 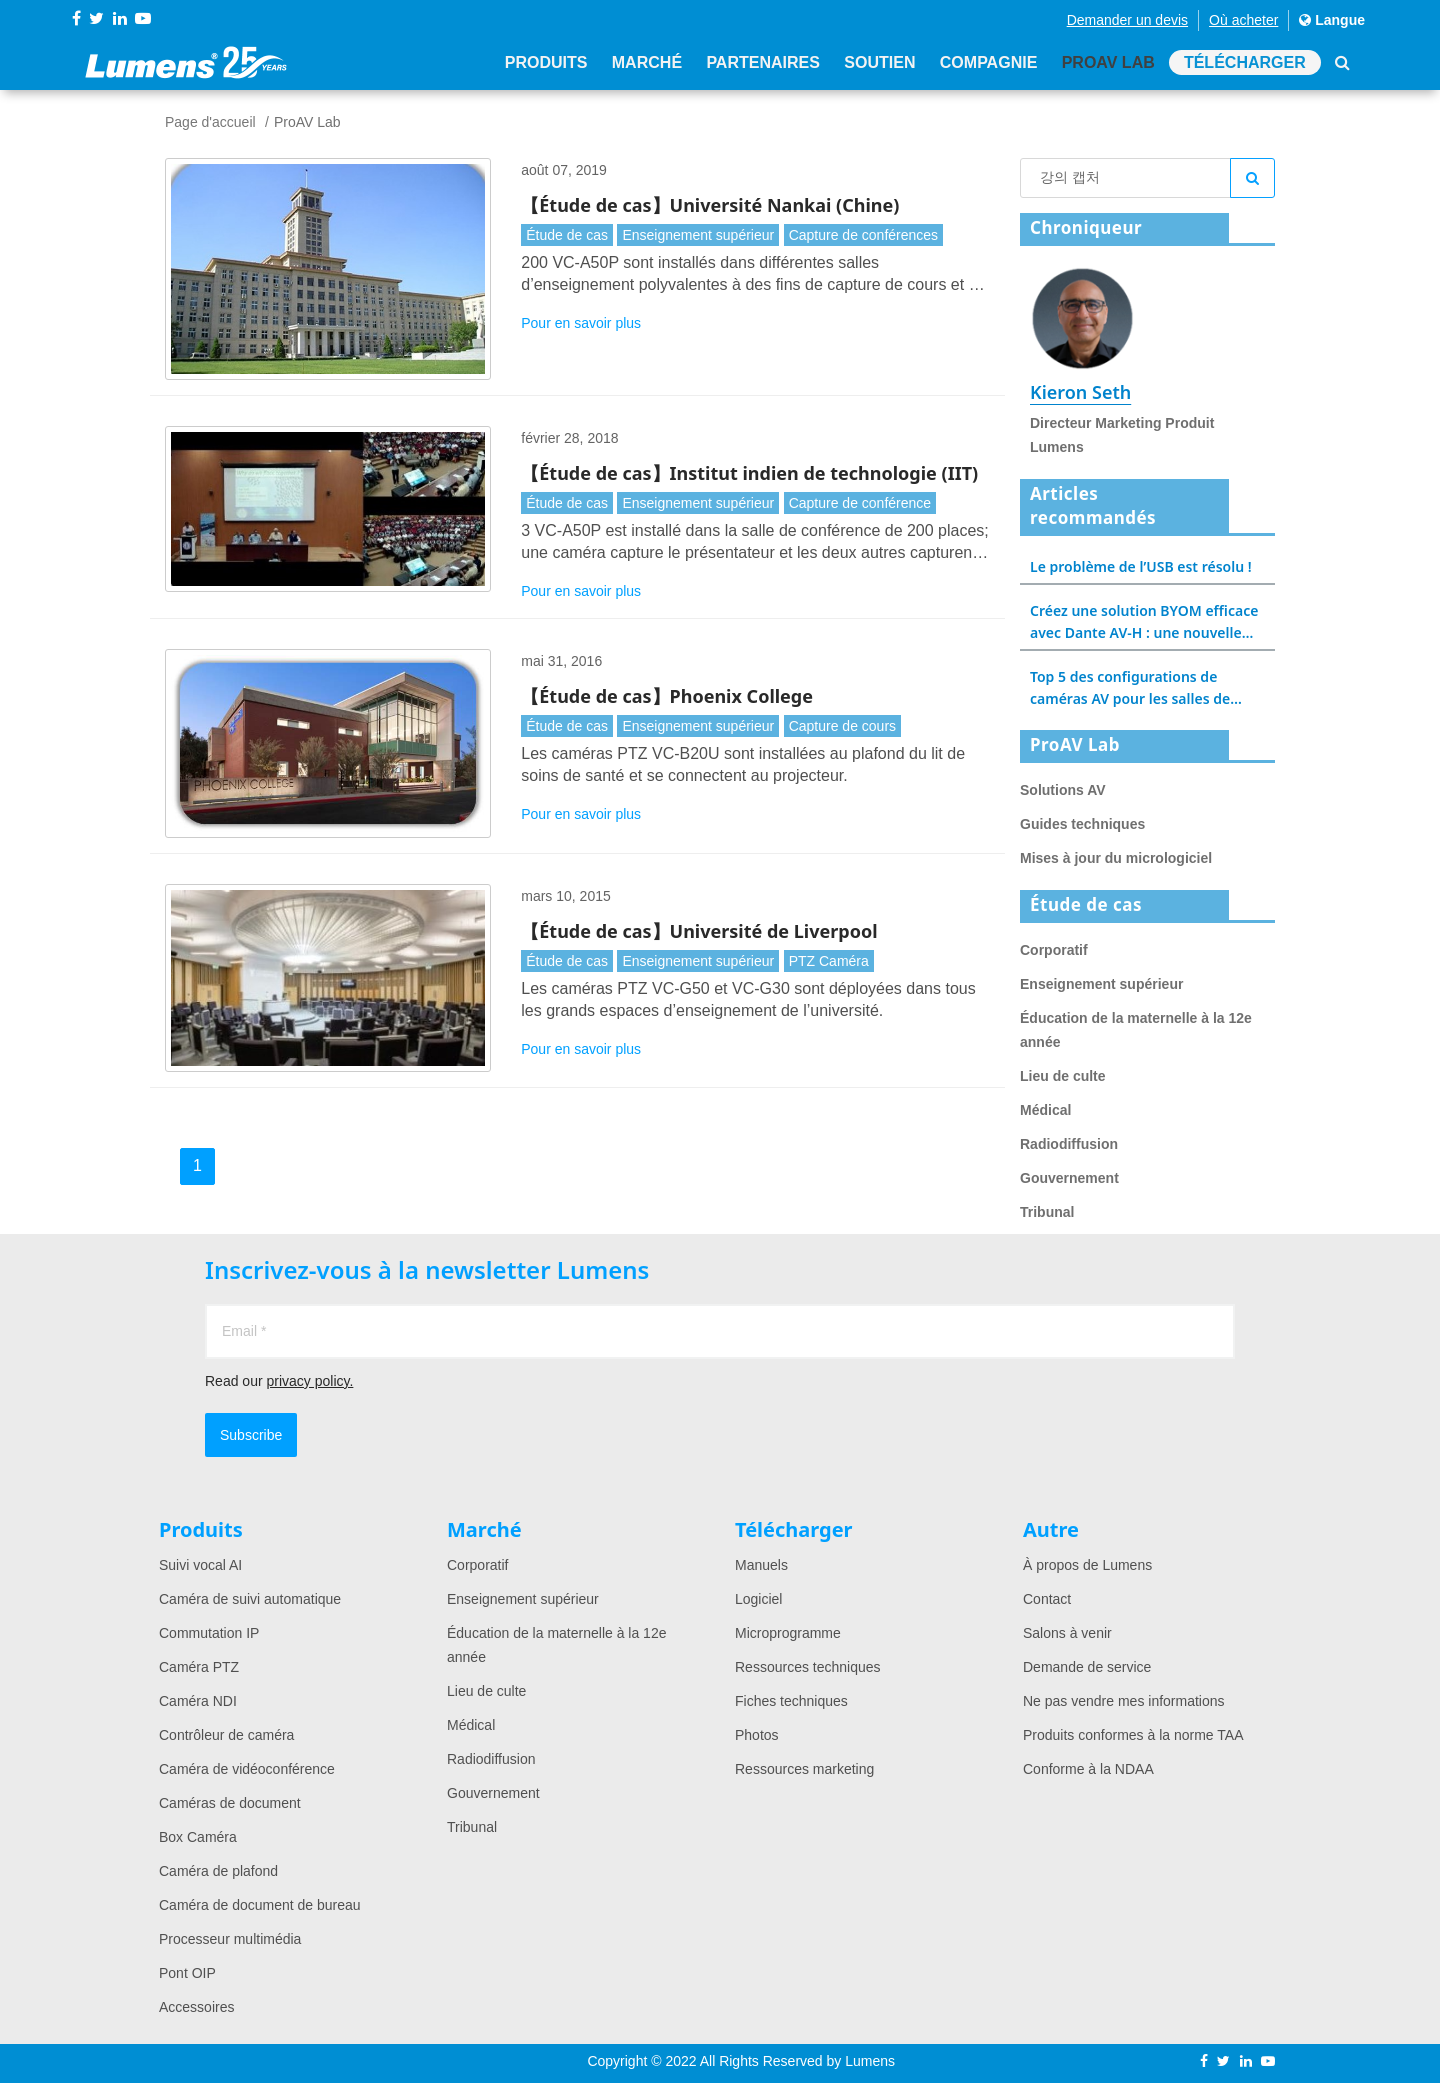 What do you see at coordinates (209, 1633) in the screenshot?
I see `Commutation IP` at bounding box center [209, 1633].